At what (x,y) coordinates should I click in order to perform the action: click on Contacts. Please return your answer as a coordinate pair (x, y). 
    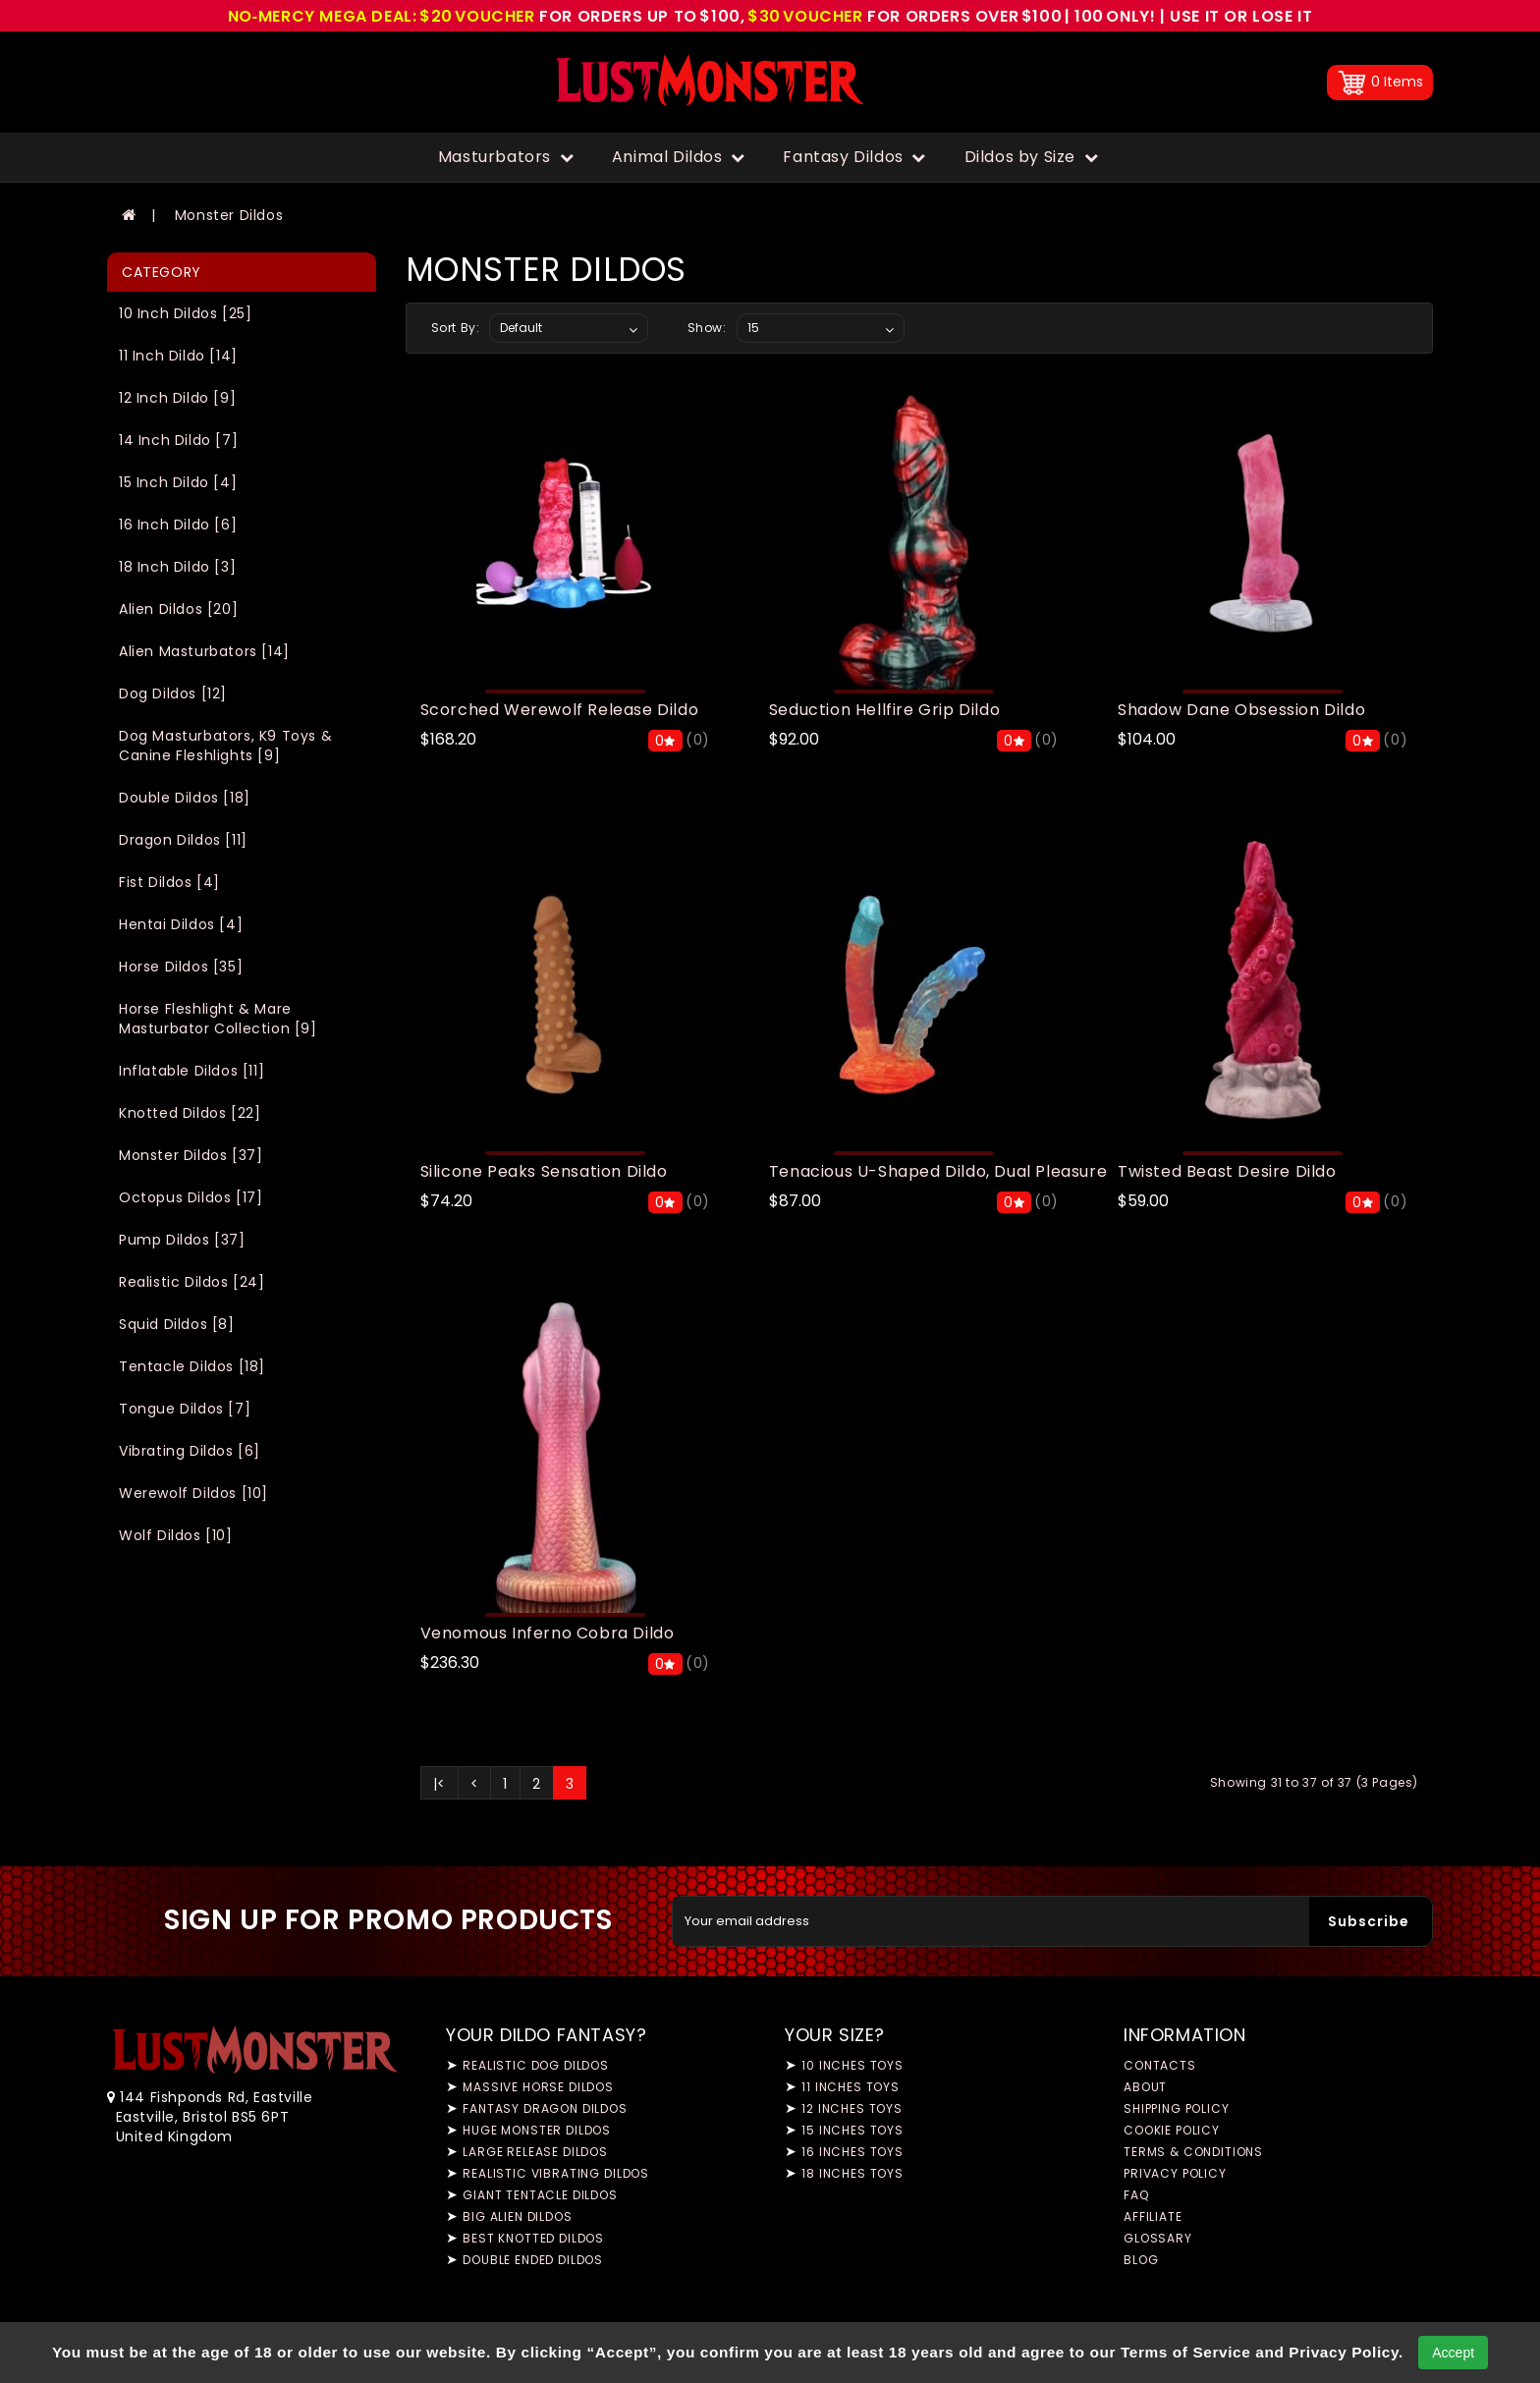
    Looking at the image, I should click on (1160, 2065).